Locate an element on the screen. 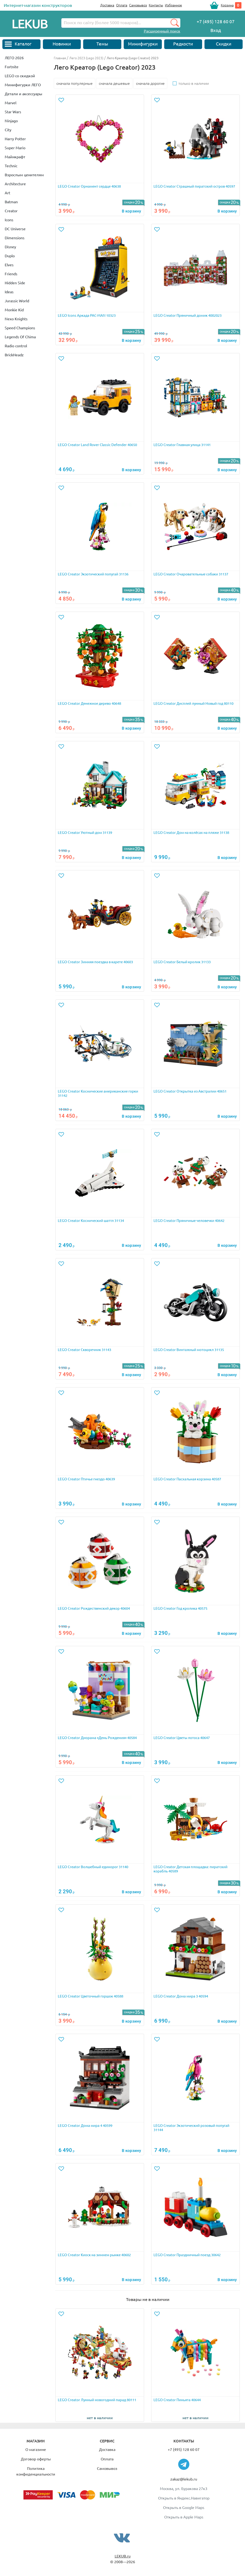  Избранное is located at coordinates (173, 5).